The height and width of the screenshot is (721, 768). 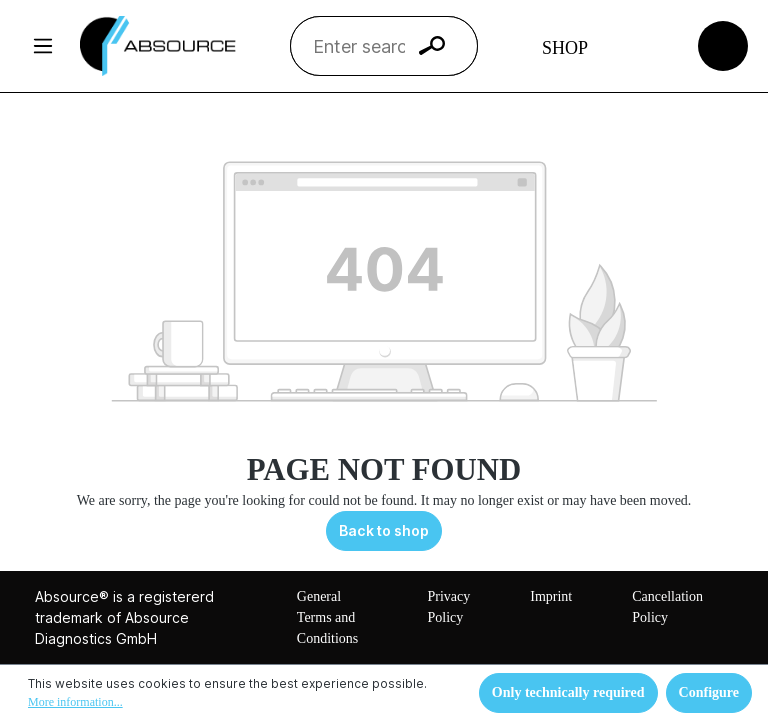 What do you see at coordinates (667, 607) in the screenshot?
I see `Cancellation Policy` at bounding box center [667, 607].